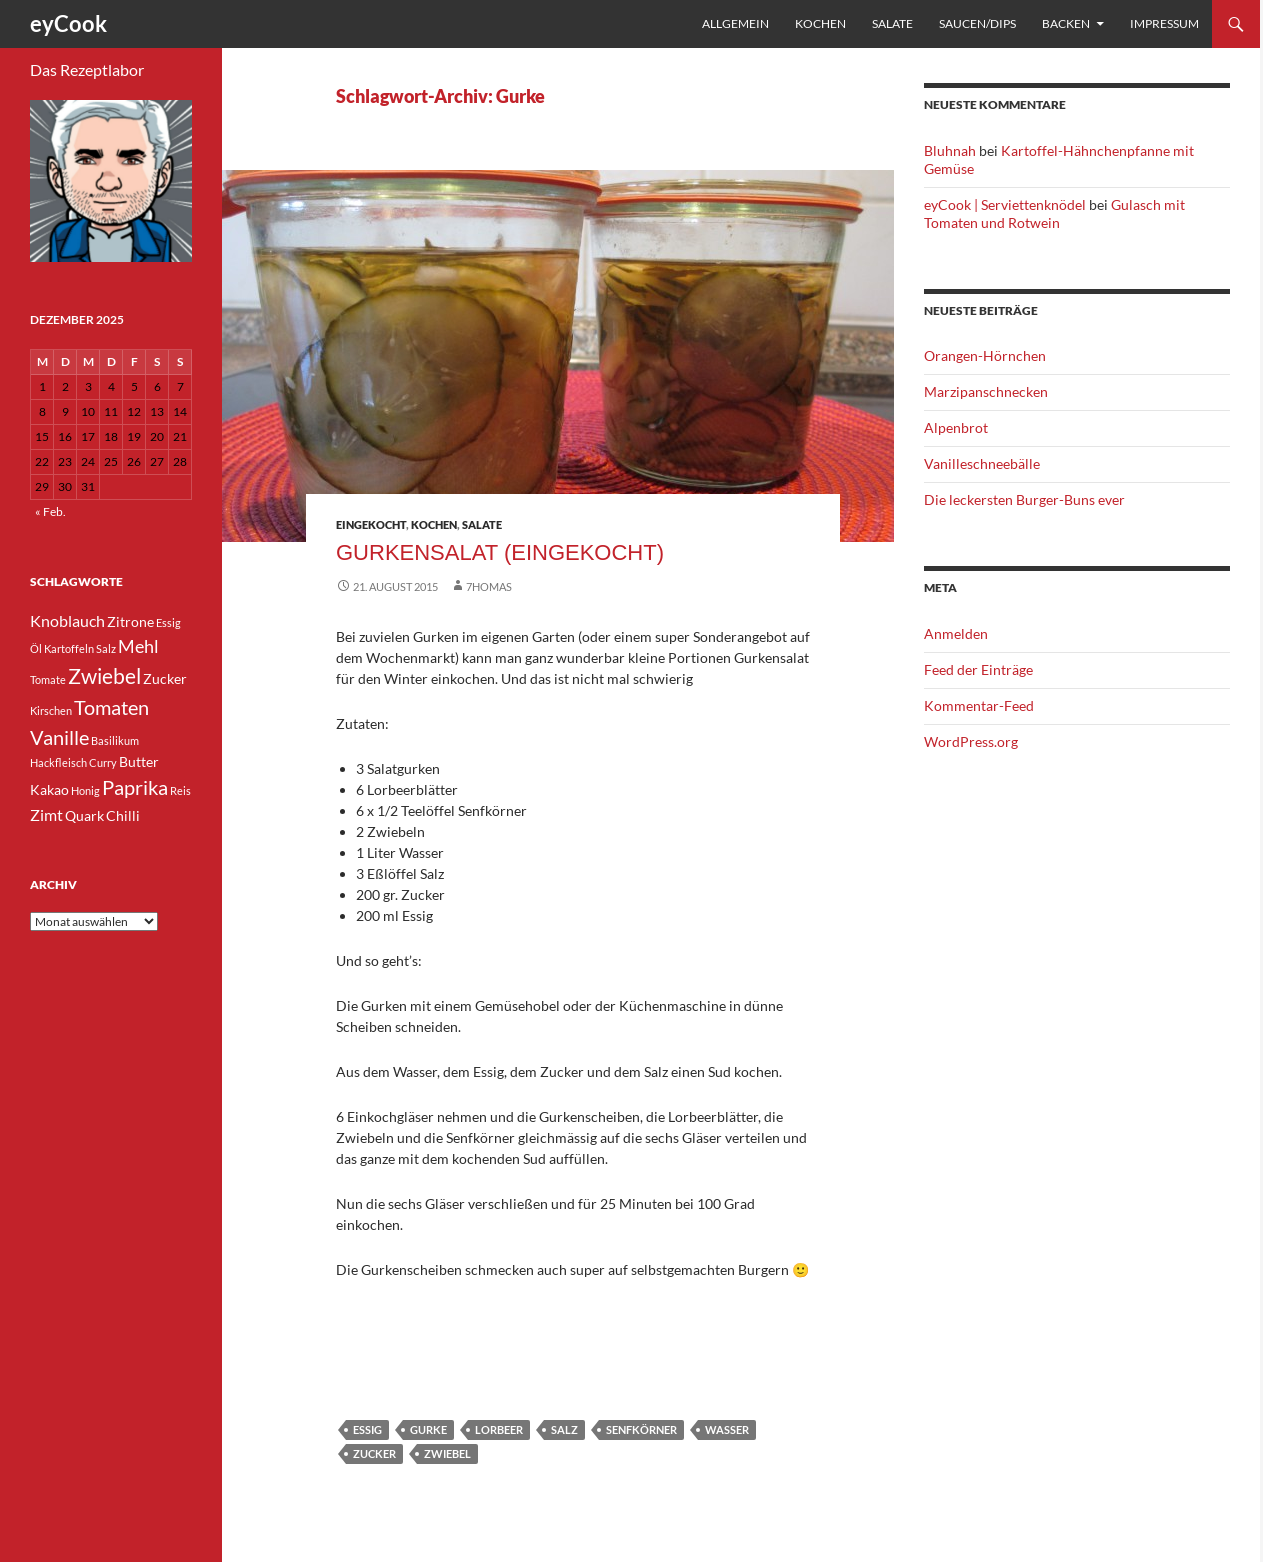 This screenshot has height=1562, width=1263. I want to click on Zucker [Zucker (4 Einträge)], so click(165, 678).